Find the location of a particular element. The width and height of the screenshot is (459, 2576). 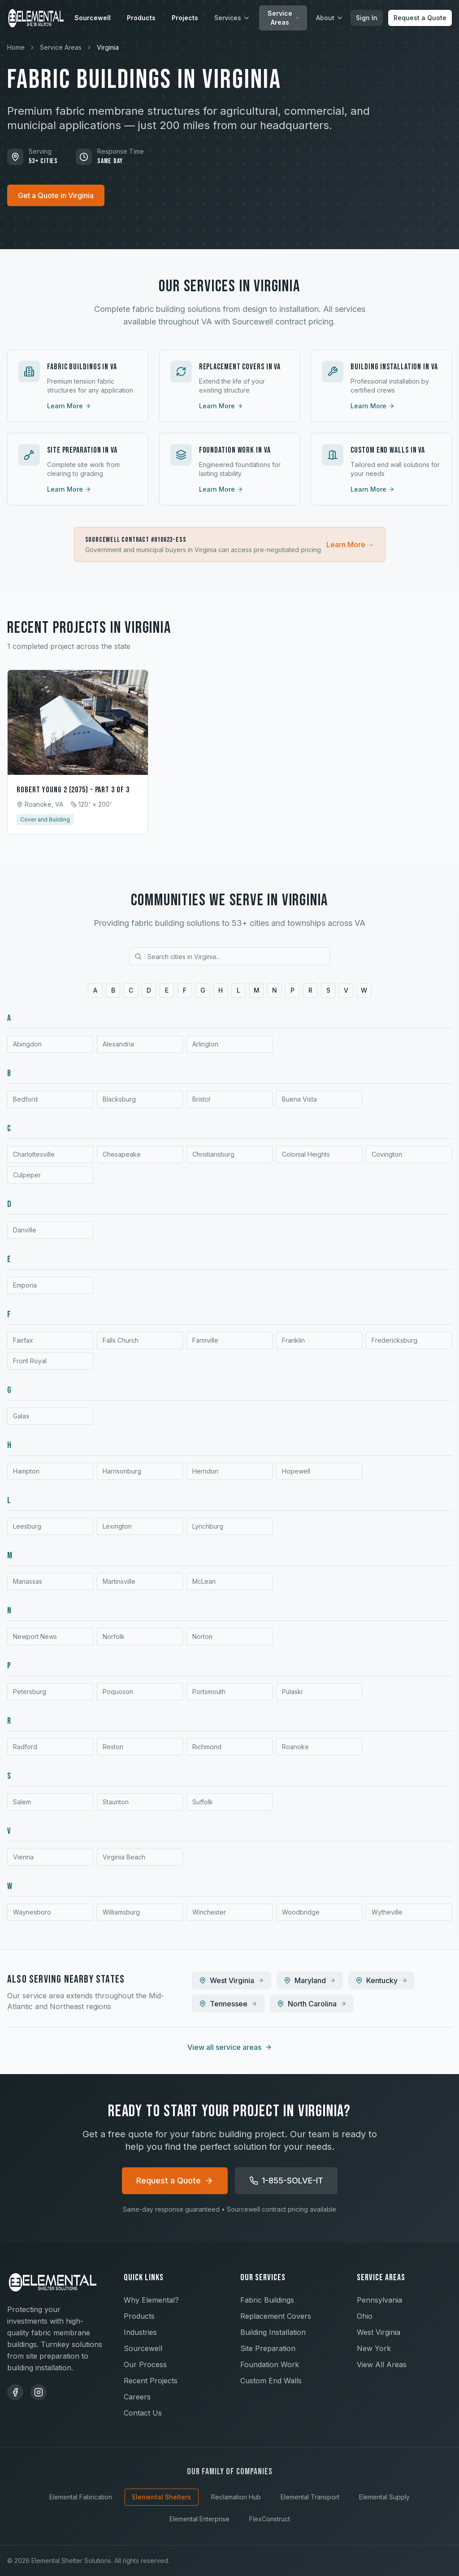

Our Process is located at coordinates (145, 2364).